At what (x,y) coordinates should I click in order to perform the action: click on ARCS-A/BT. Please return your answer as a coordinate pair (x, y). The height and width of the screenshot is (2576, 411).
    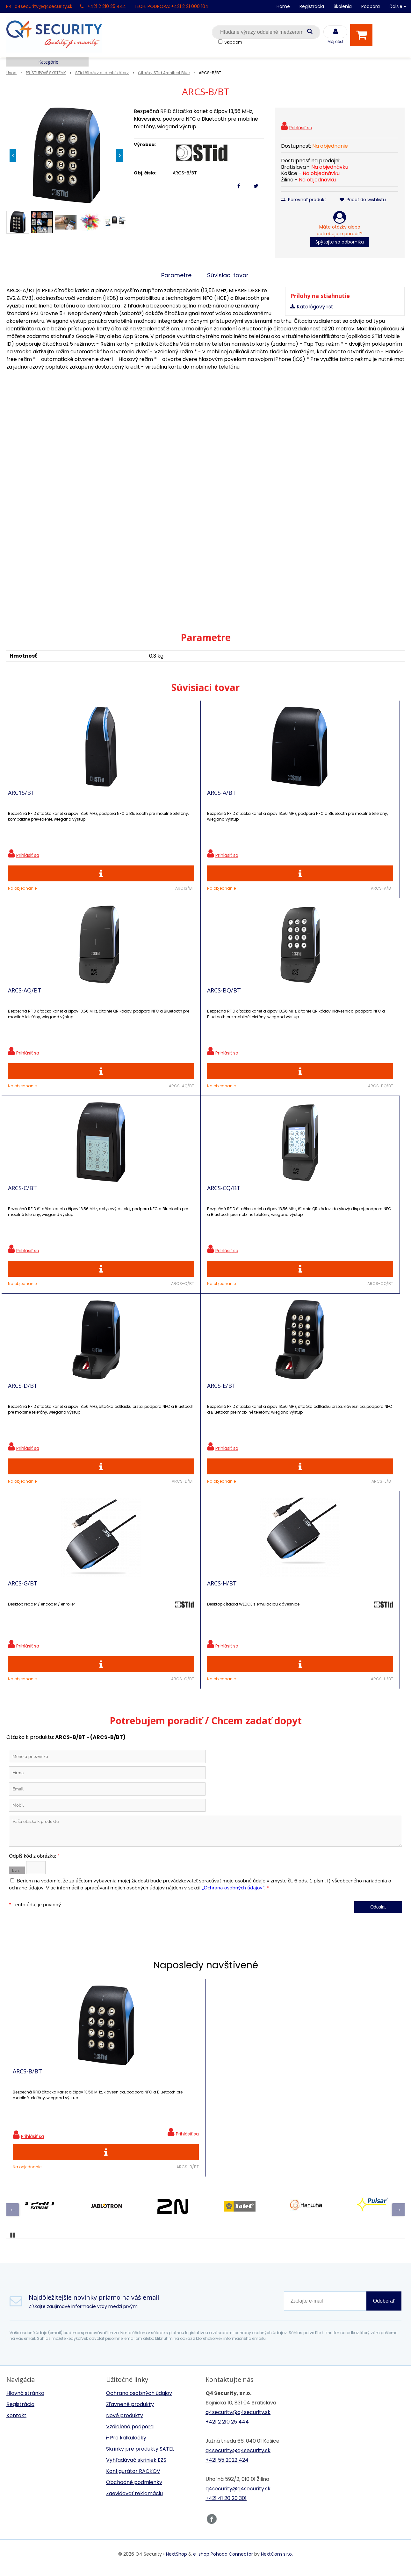
    Looking at the image, I should click on (122, 797).